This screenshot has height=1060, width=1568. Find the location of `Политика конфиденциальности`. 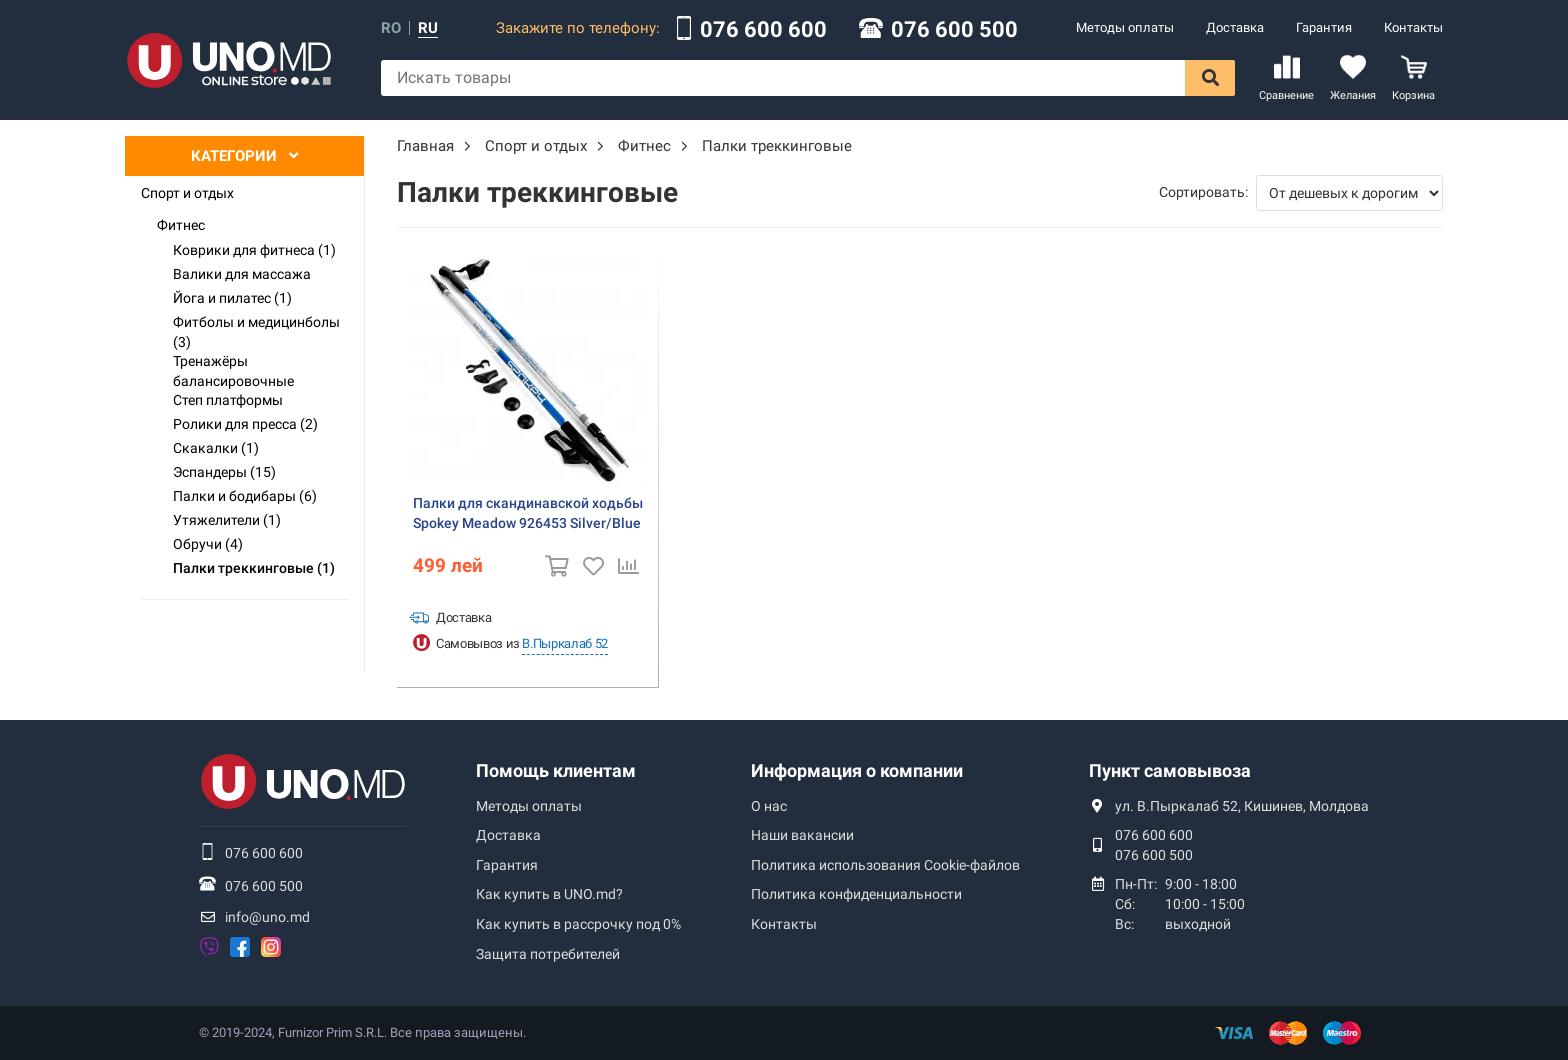

Политика конфиденциальности is located at coordinates (856, 894).